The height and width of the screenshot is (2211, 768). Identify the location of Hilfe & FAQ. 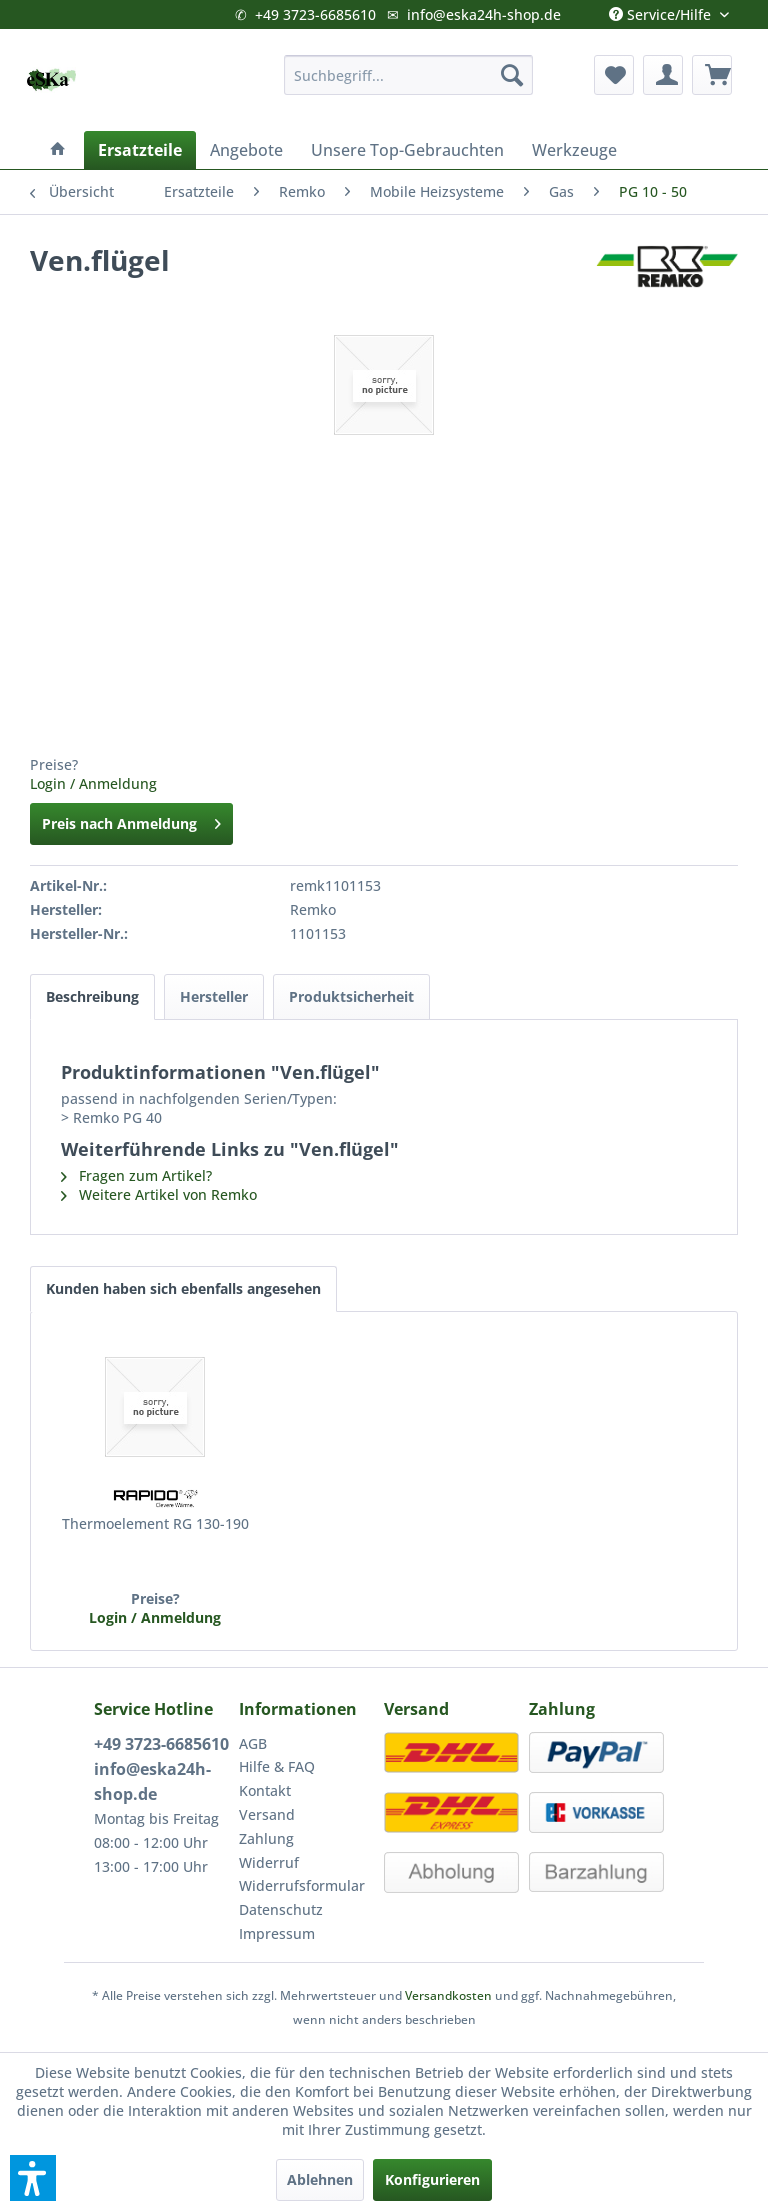
(277, 1766).